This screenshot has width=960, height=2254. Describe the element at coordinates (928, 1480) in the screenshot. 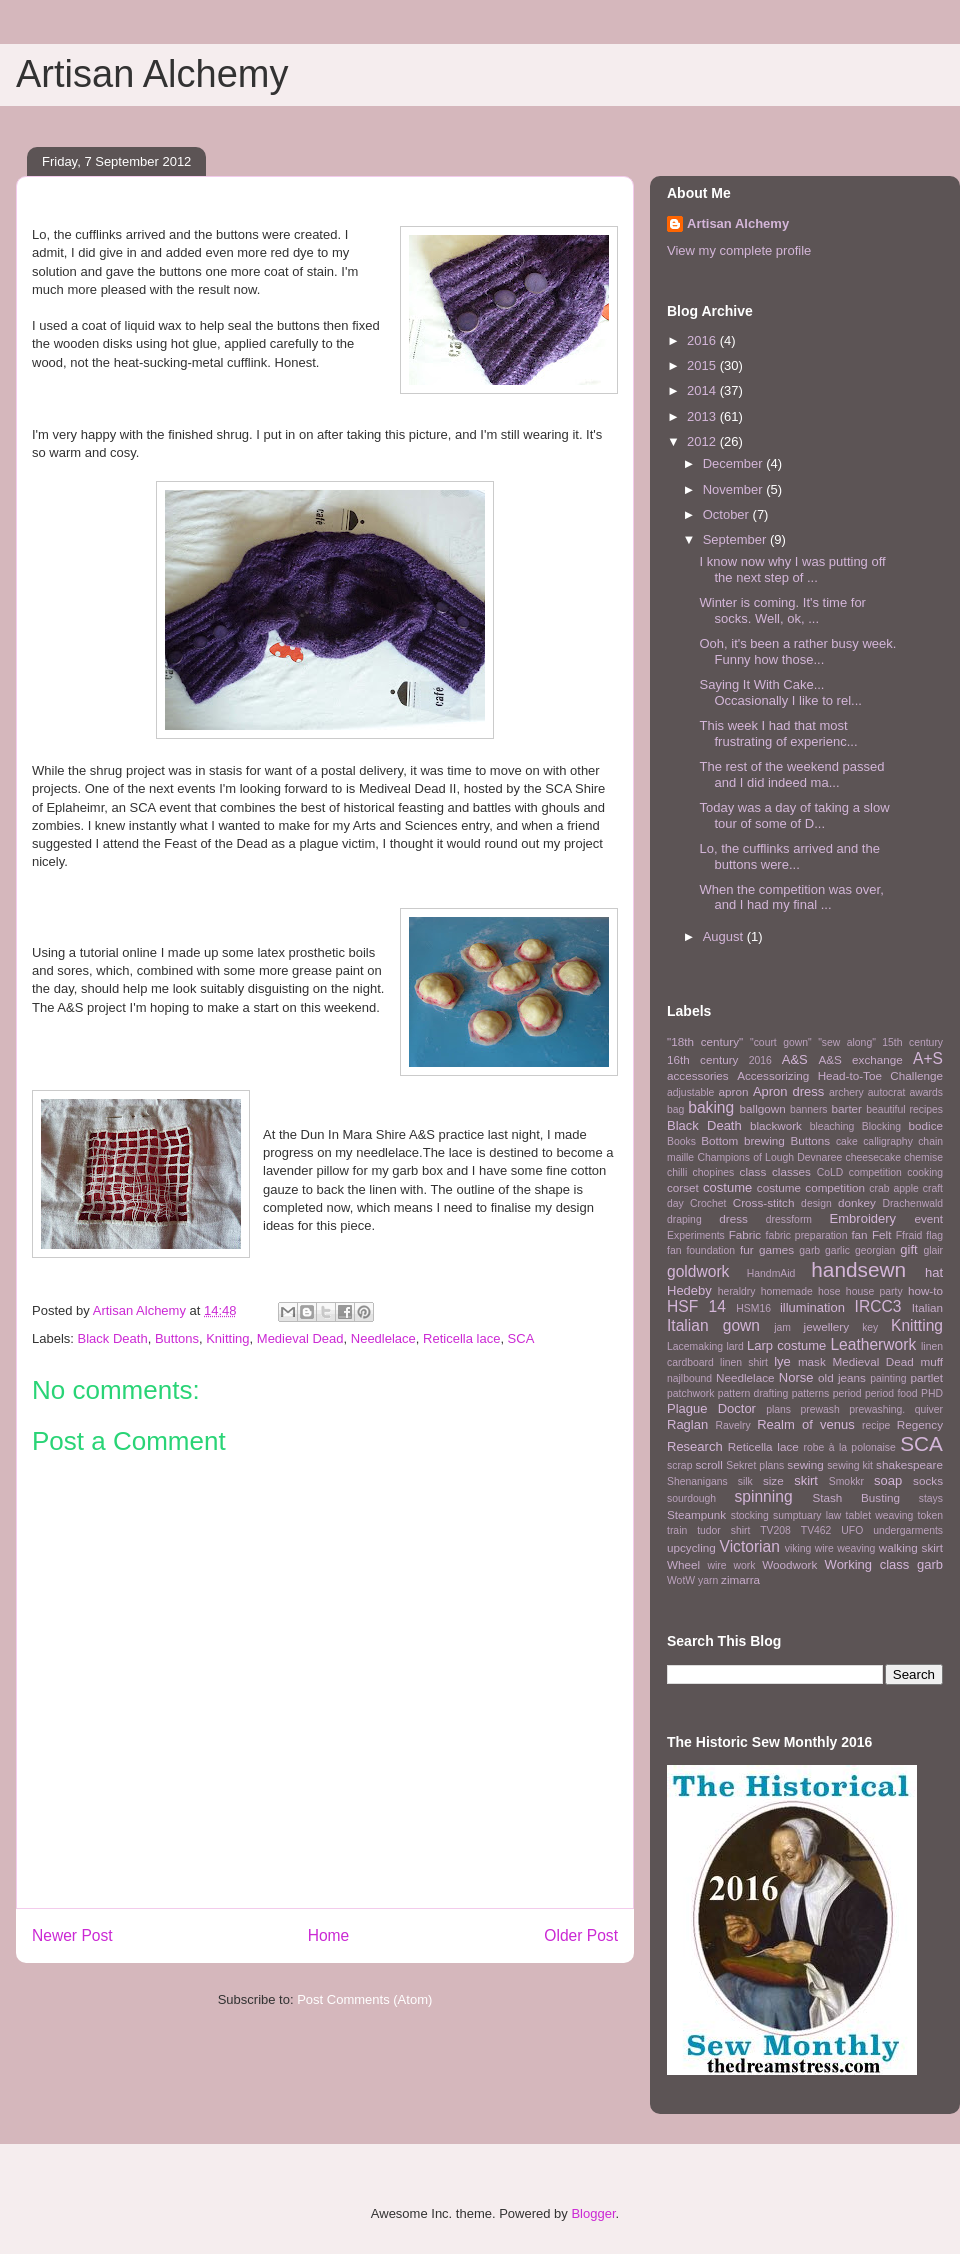

I see `socks` at that location.